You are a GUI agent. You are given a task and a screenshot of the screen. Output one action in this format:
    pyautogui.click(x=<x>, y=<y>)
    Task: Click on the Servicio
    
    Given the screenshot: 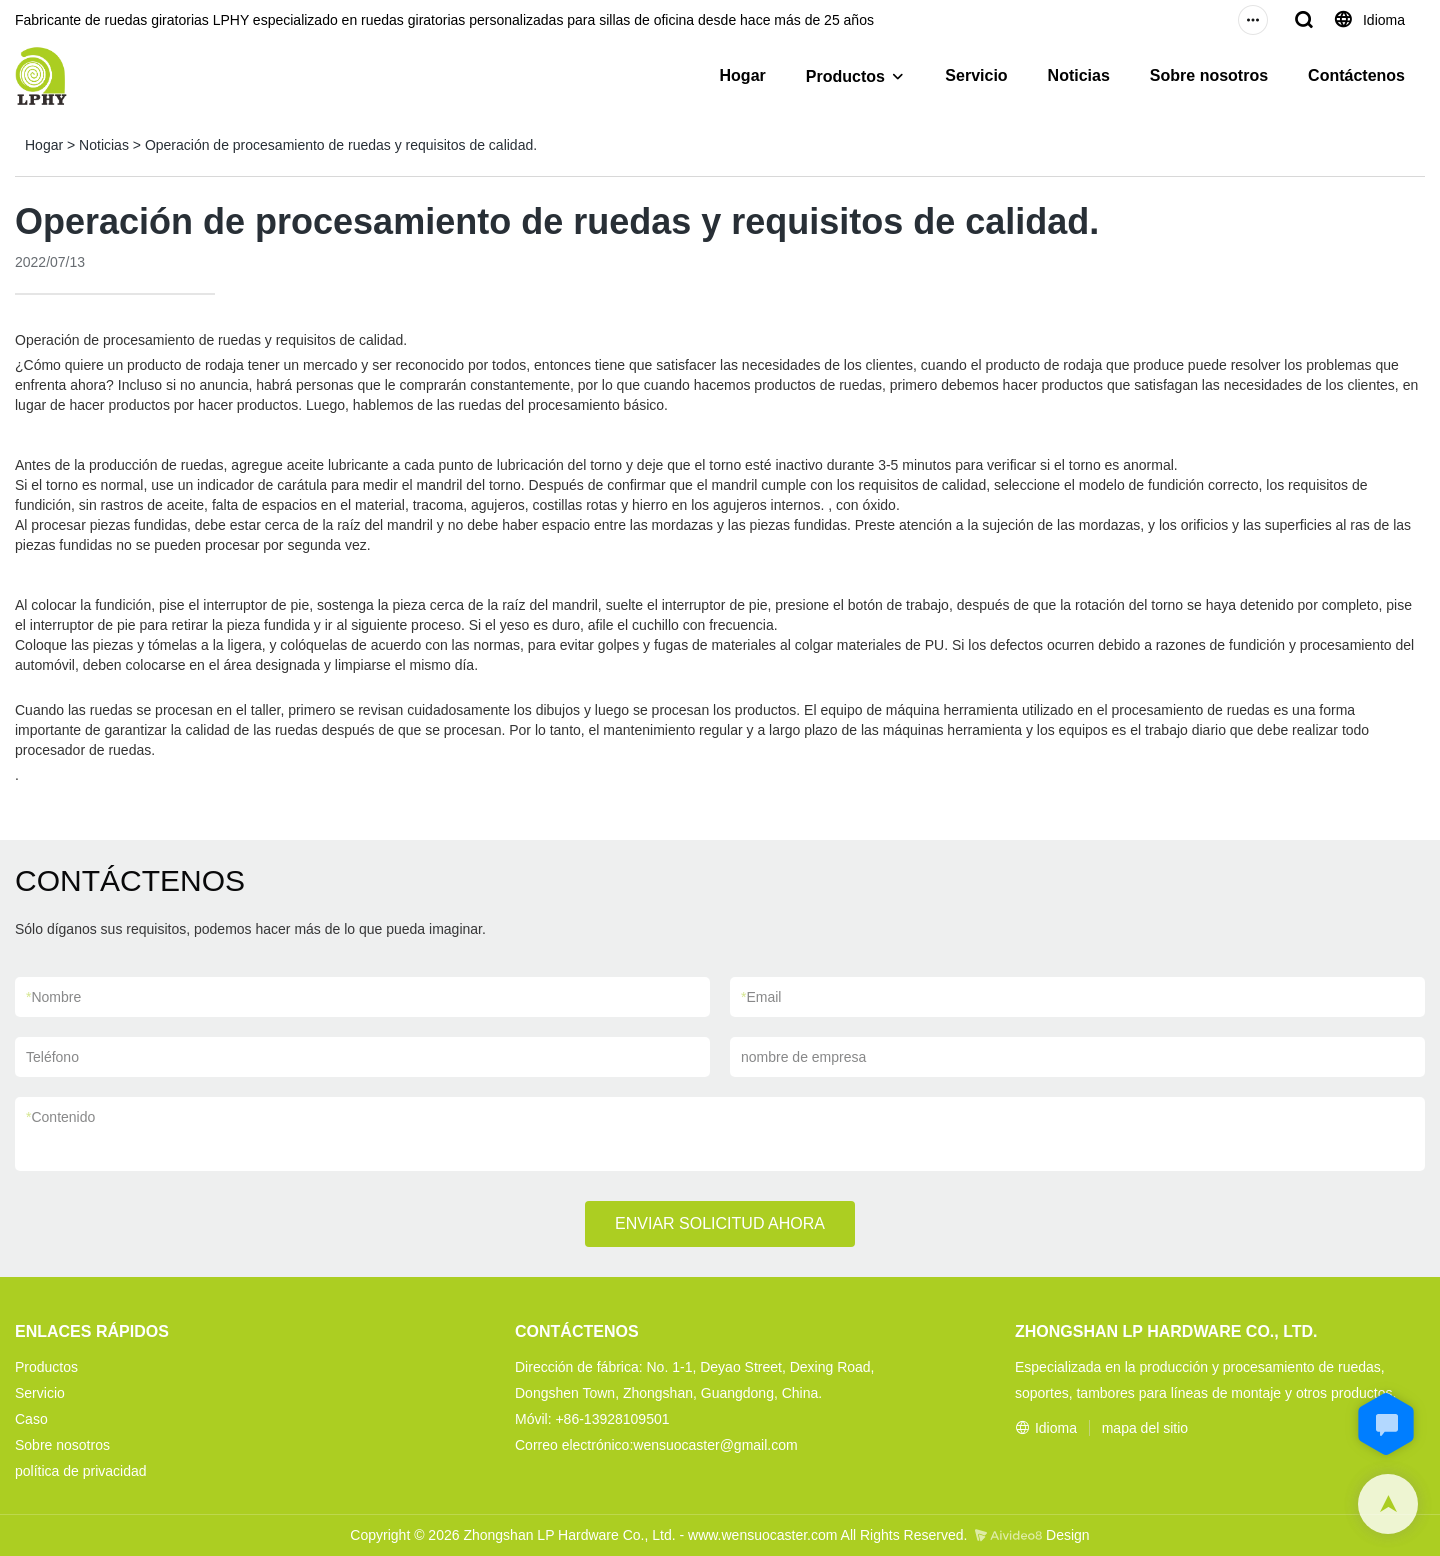 What is the action you would take?
    pyautogui.click(x=976, y=75)
    